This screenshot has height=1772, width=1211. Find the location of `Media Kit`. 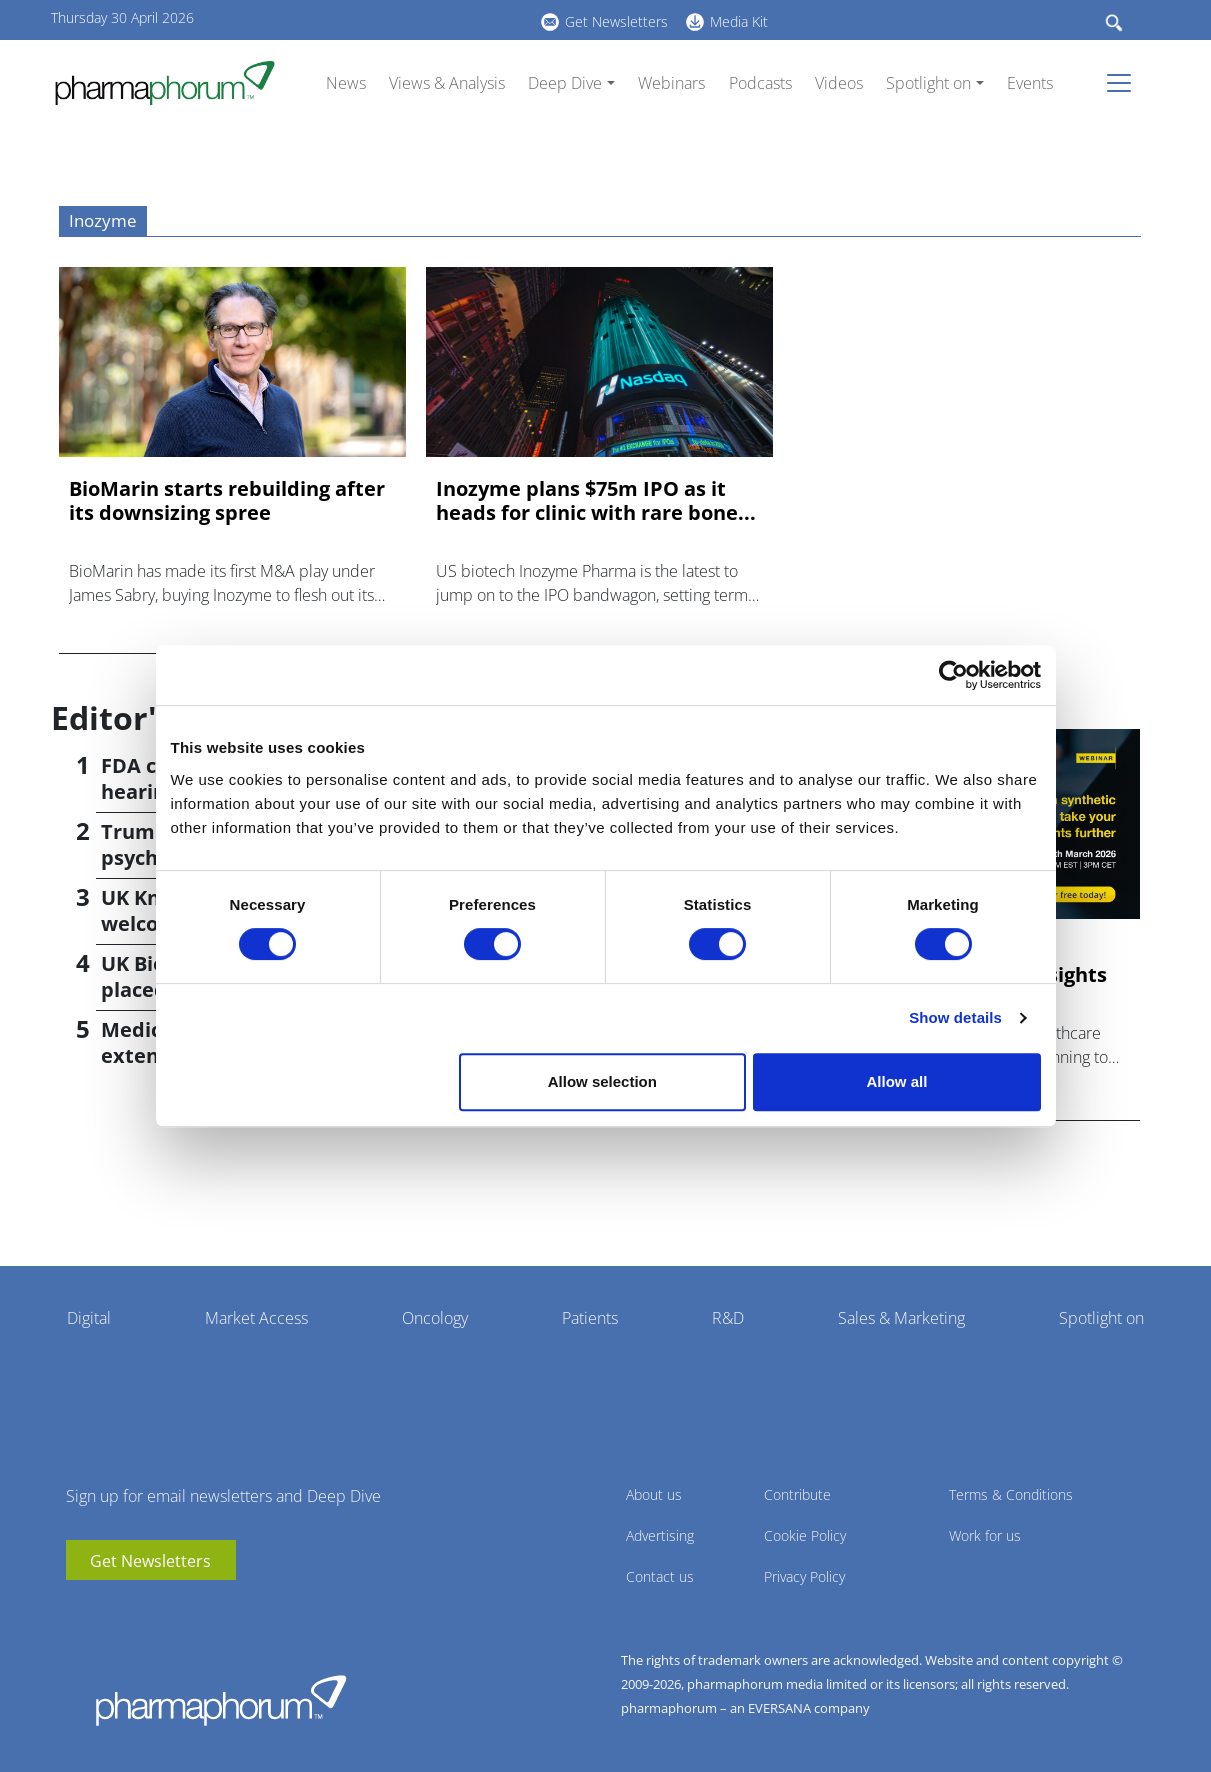

Media Kit is located at coordinates (739, 21).